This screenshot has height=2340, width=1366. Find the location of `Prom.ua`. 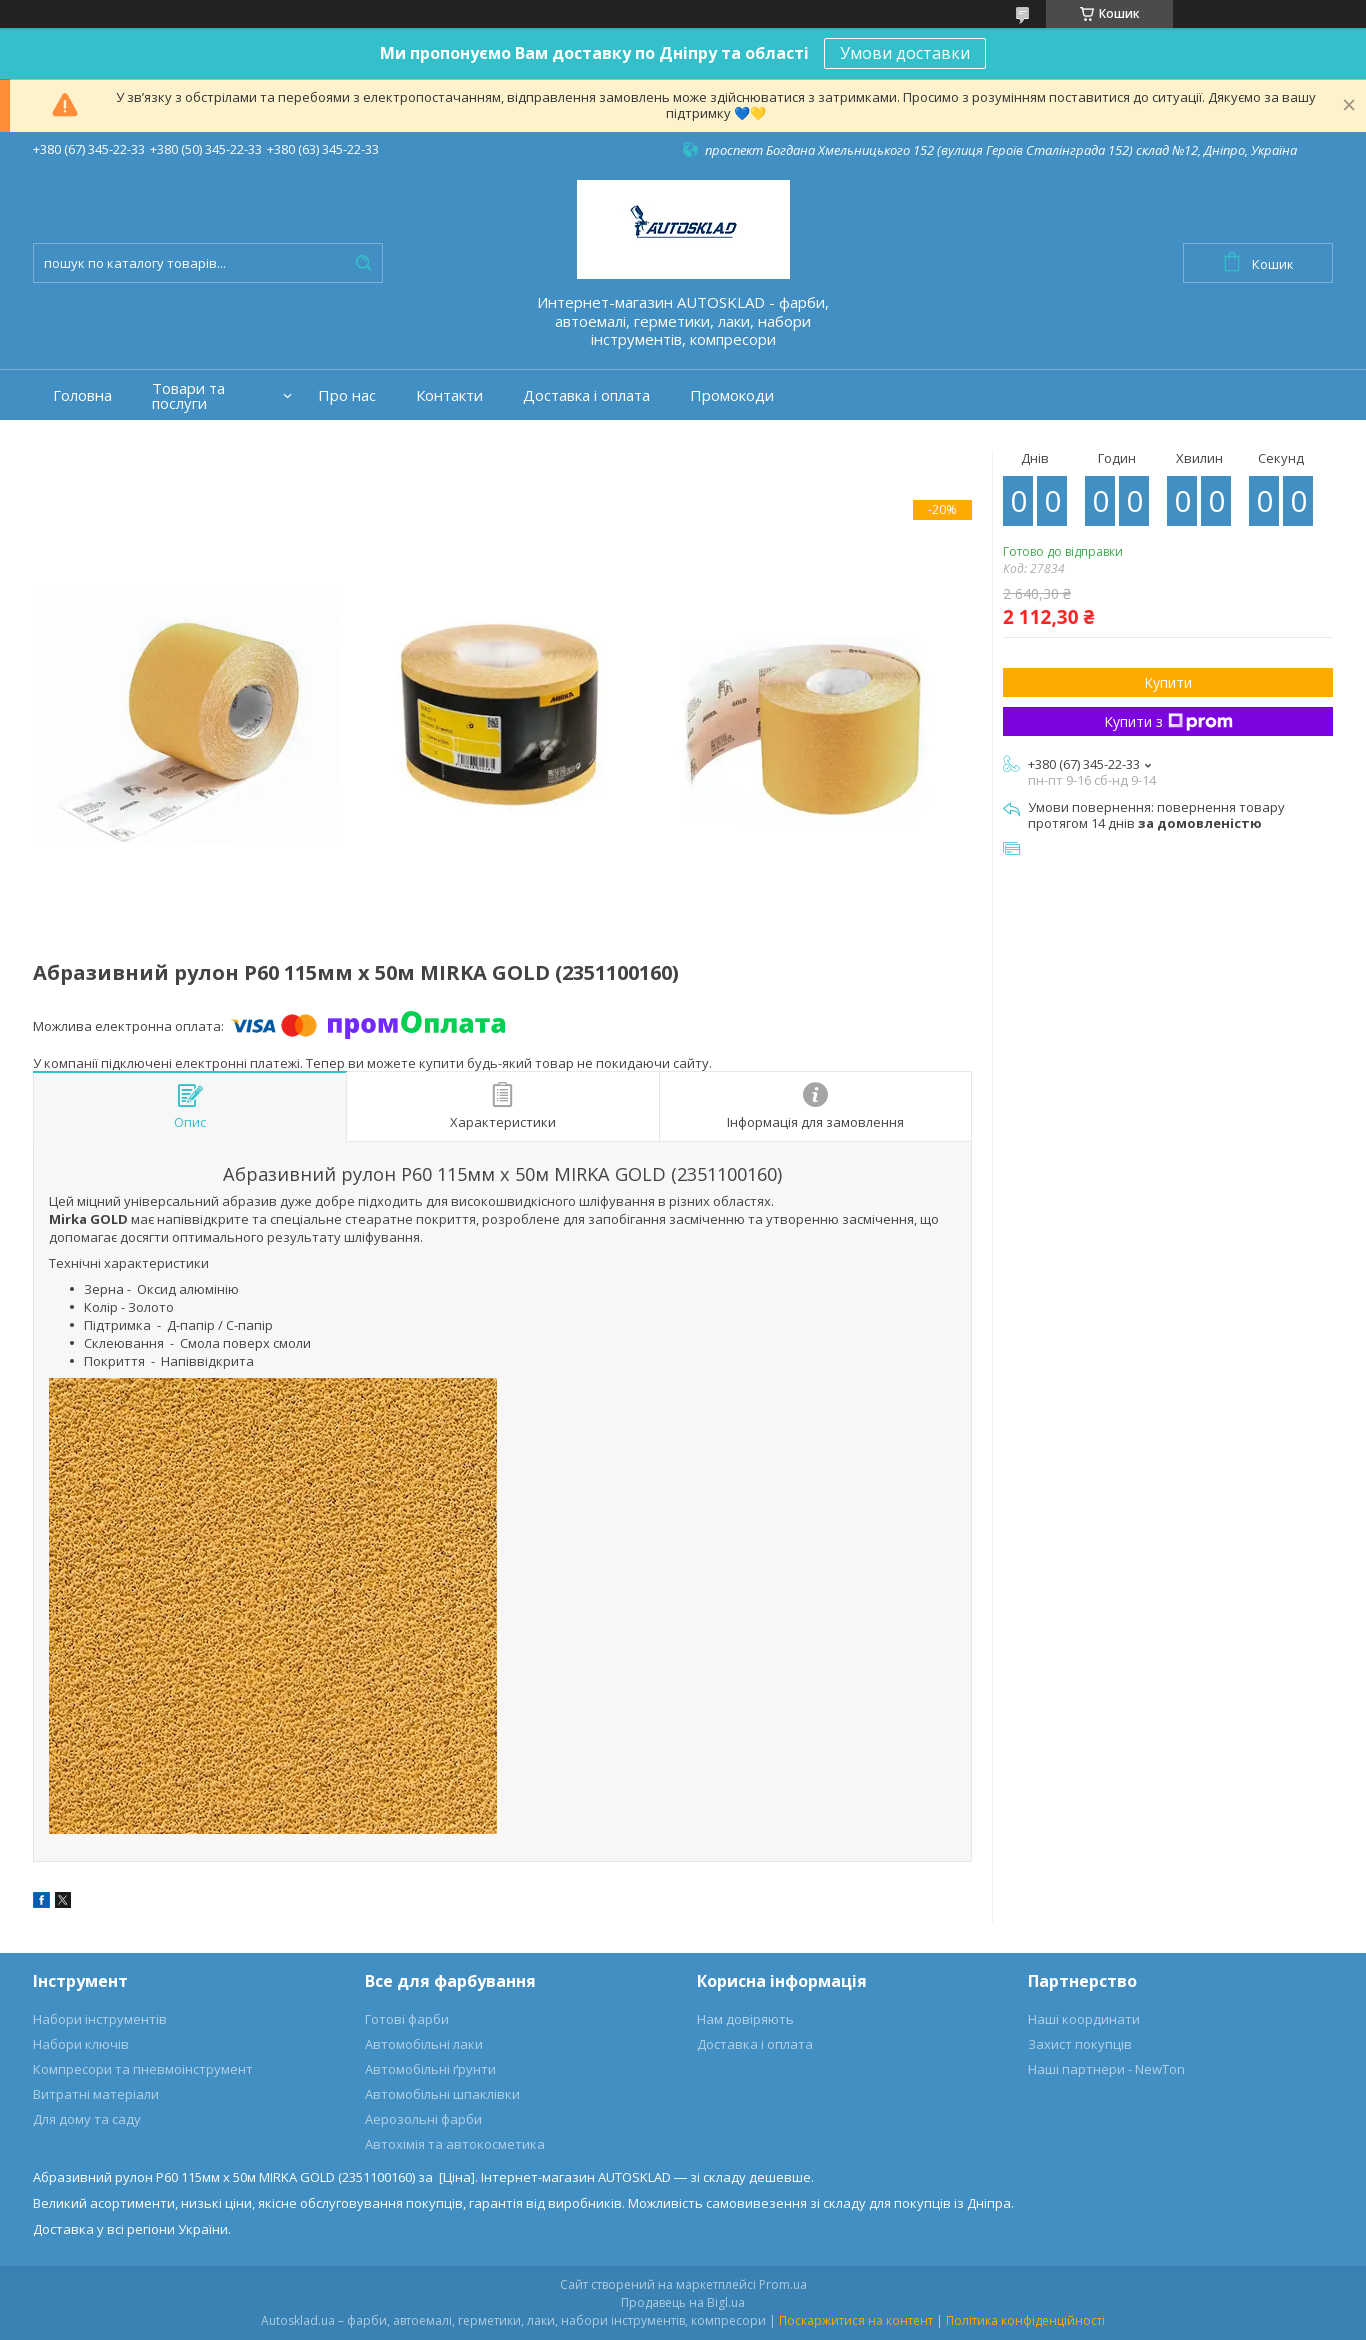

Prom.ua is located at coordinates (783, 2284).